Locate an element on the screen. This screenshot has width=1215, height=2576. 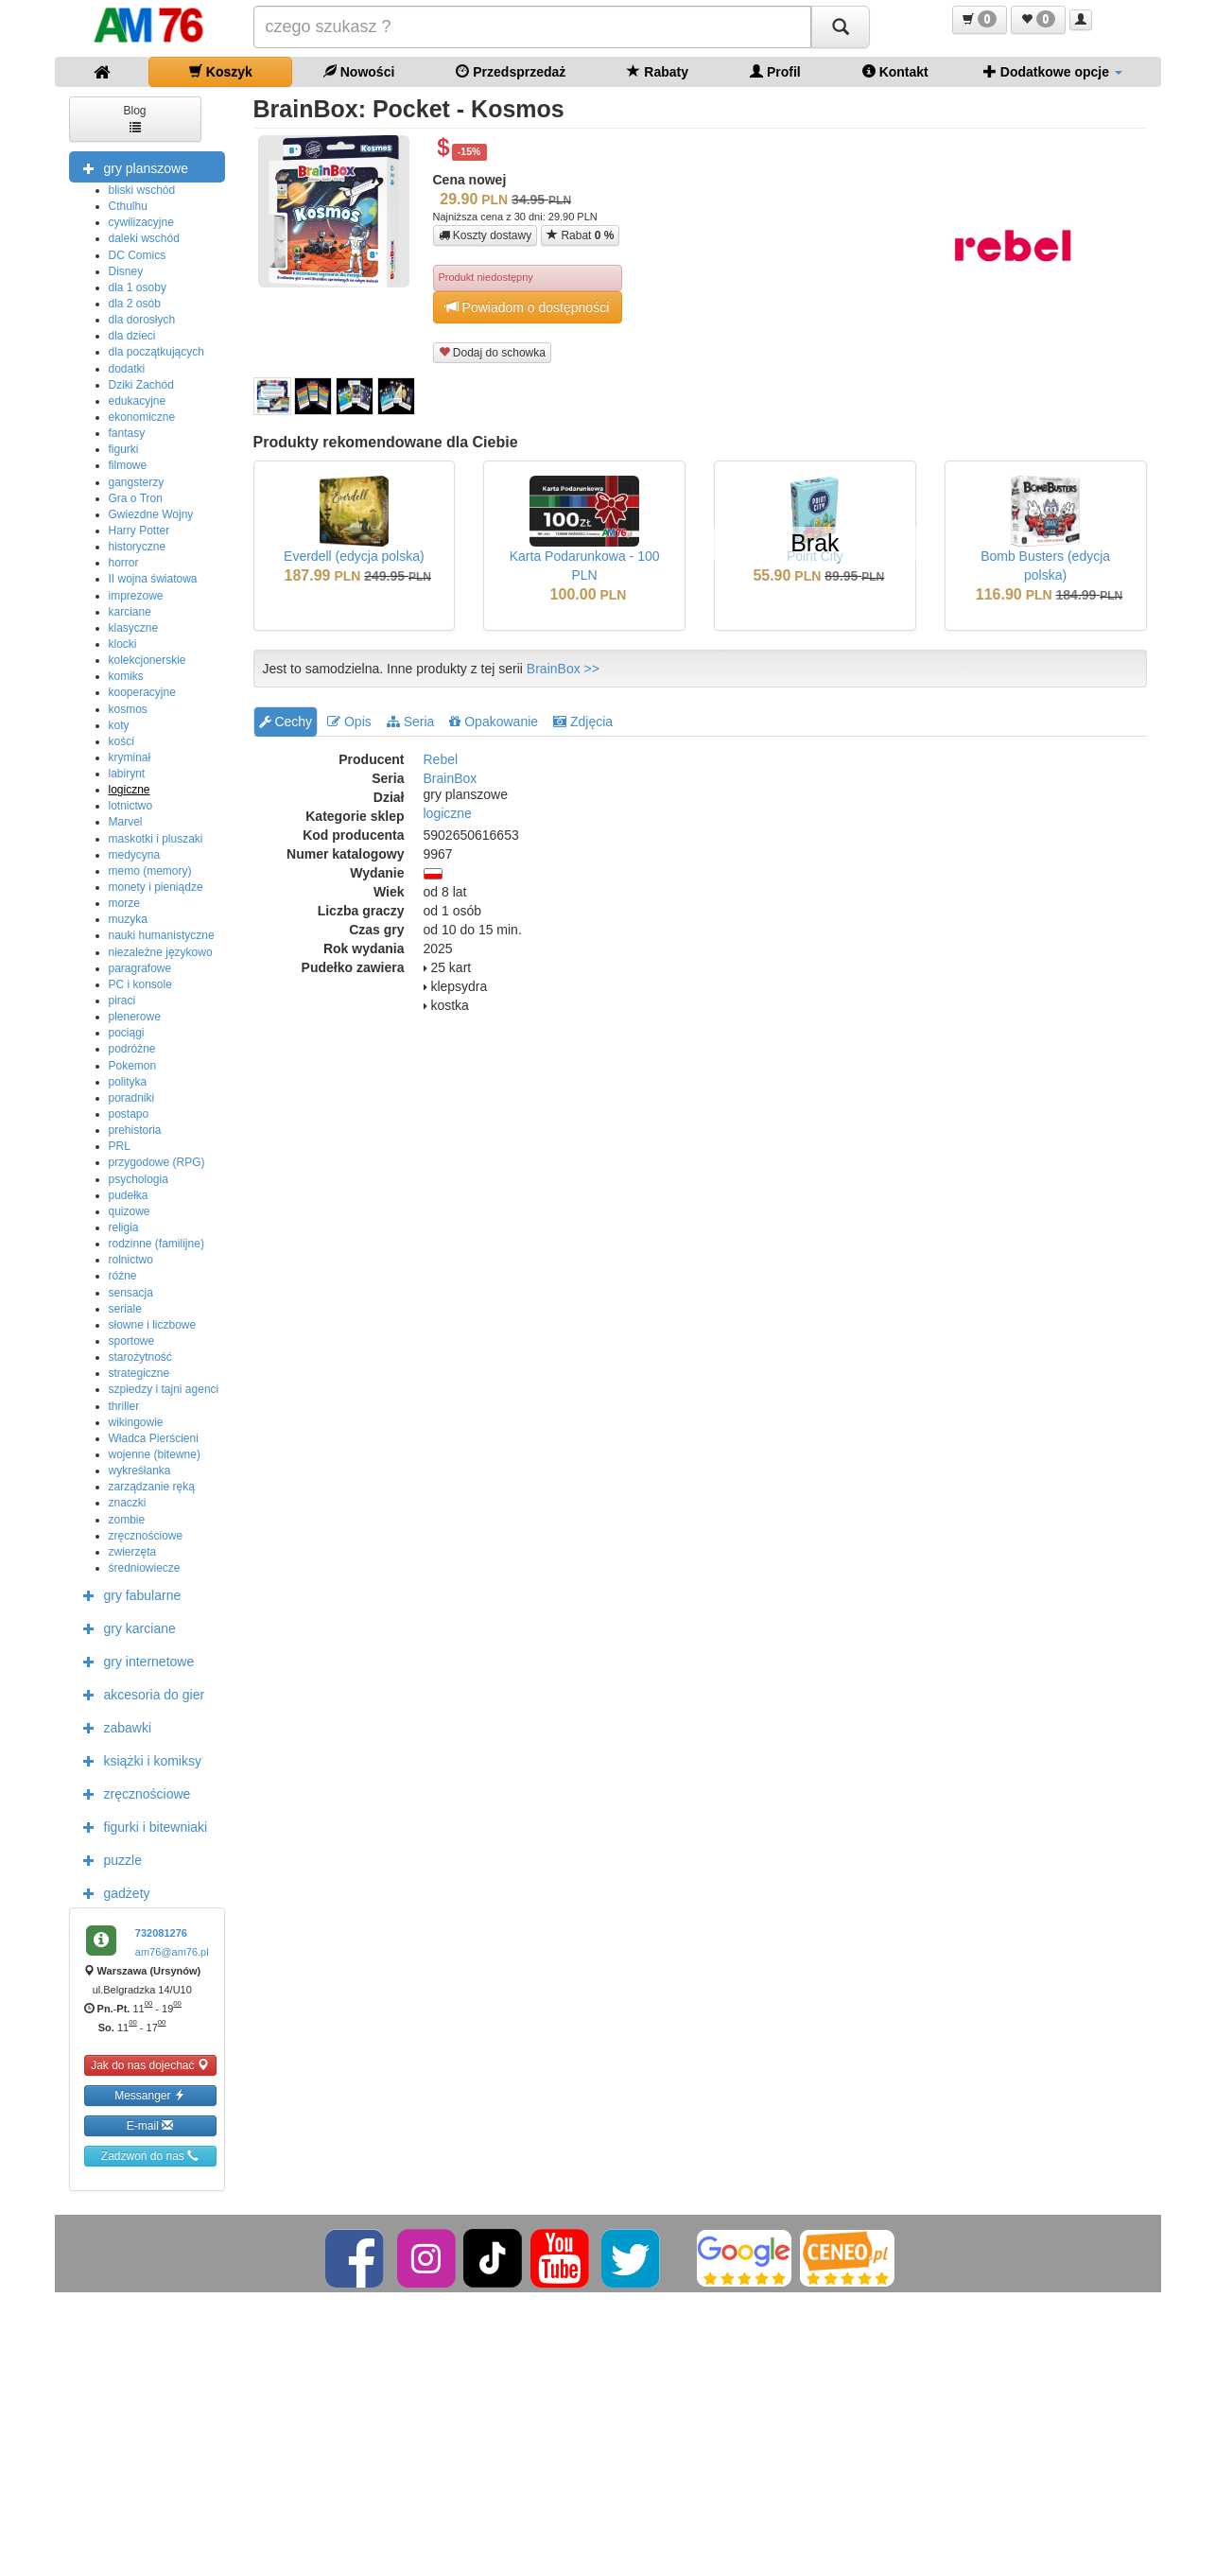
[Szukana] is located at coordinates (532, 27).